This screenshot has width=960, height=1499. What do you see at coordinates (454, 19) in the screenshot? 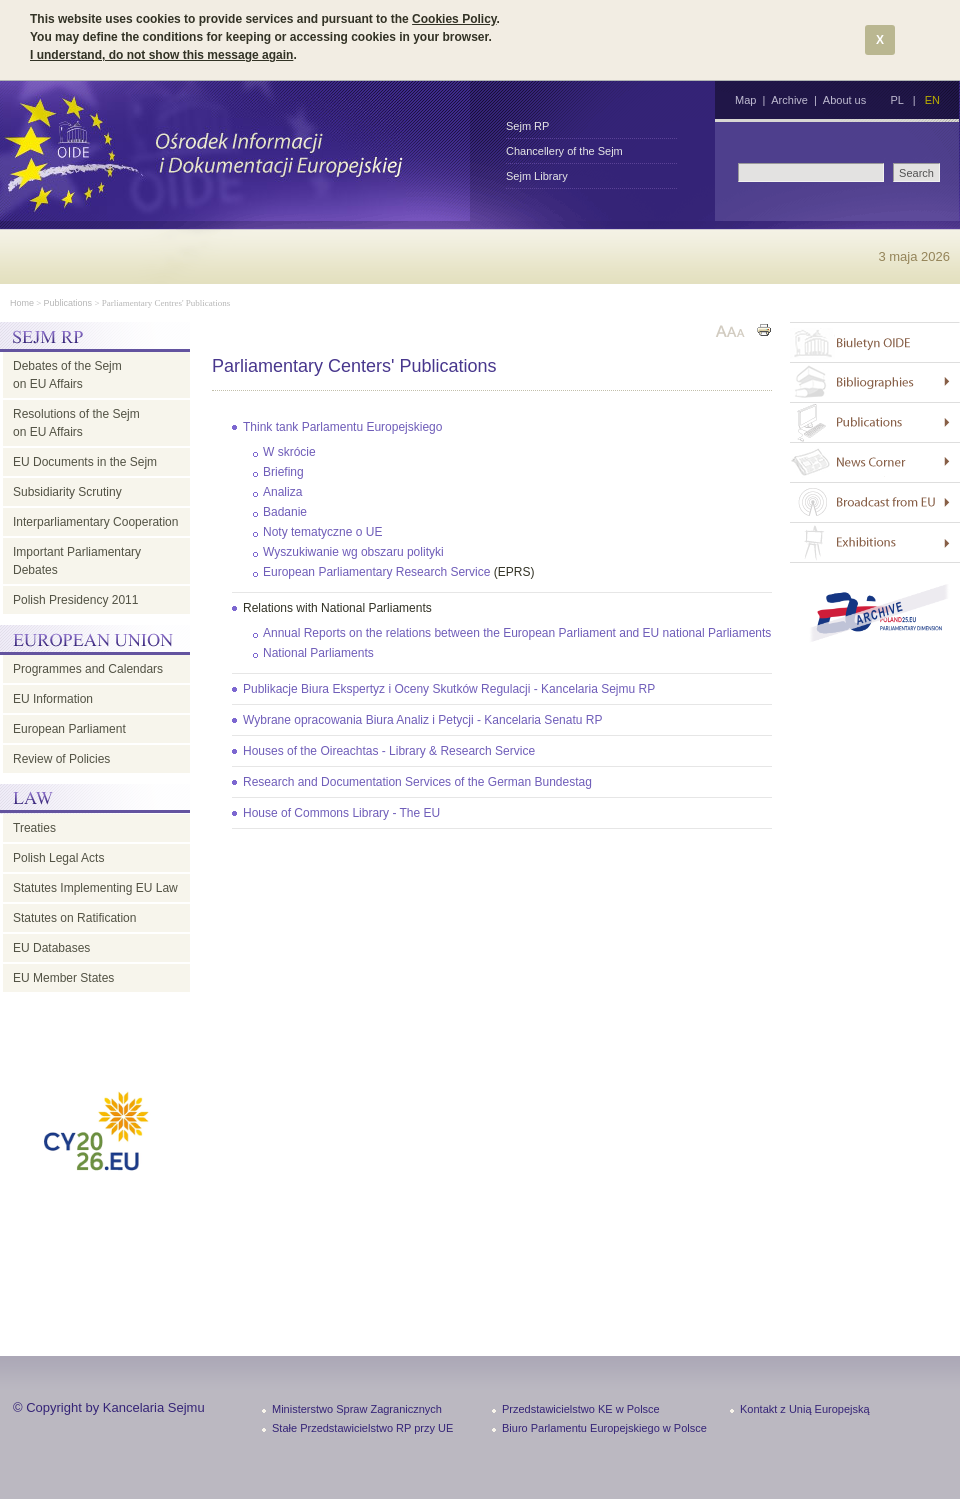
I see `Cookies Policy` at bounding box center [454, 19].